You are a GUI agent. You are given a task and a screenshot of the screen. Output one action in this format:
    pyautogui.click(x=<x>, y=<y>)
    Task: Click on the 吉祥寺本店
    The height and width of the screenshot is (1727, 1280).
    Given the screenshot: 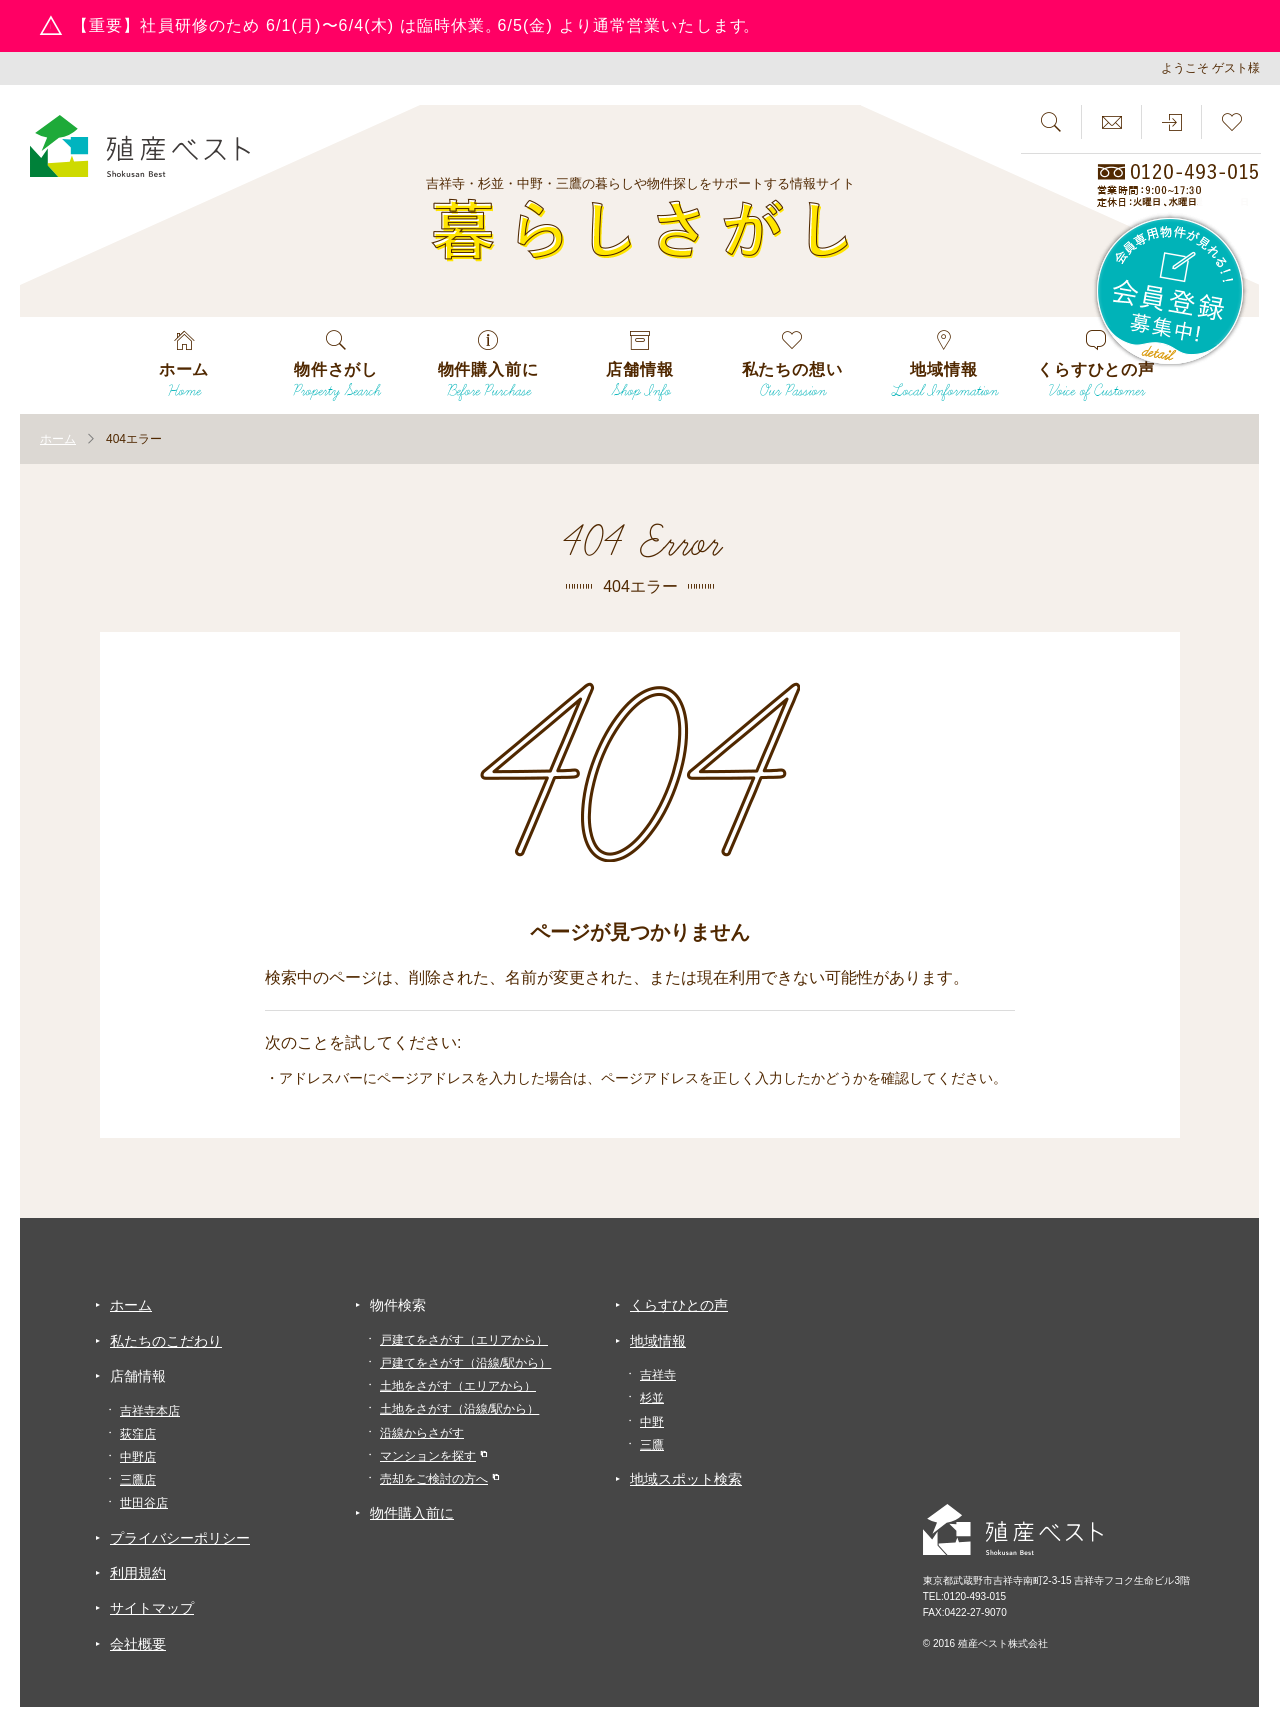 What is the action you would take?
    pyautogui.click(x=150, y=1411)
    